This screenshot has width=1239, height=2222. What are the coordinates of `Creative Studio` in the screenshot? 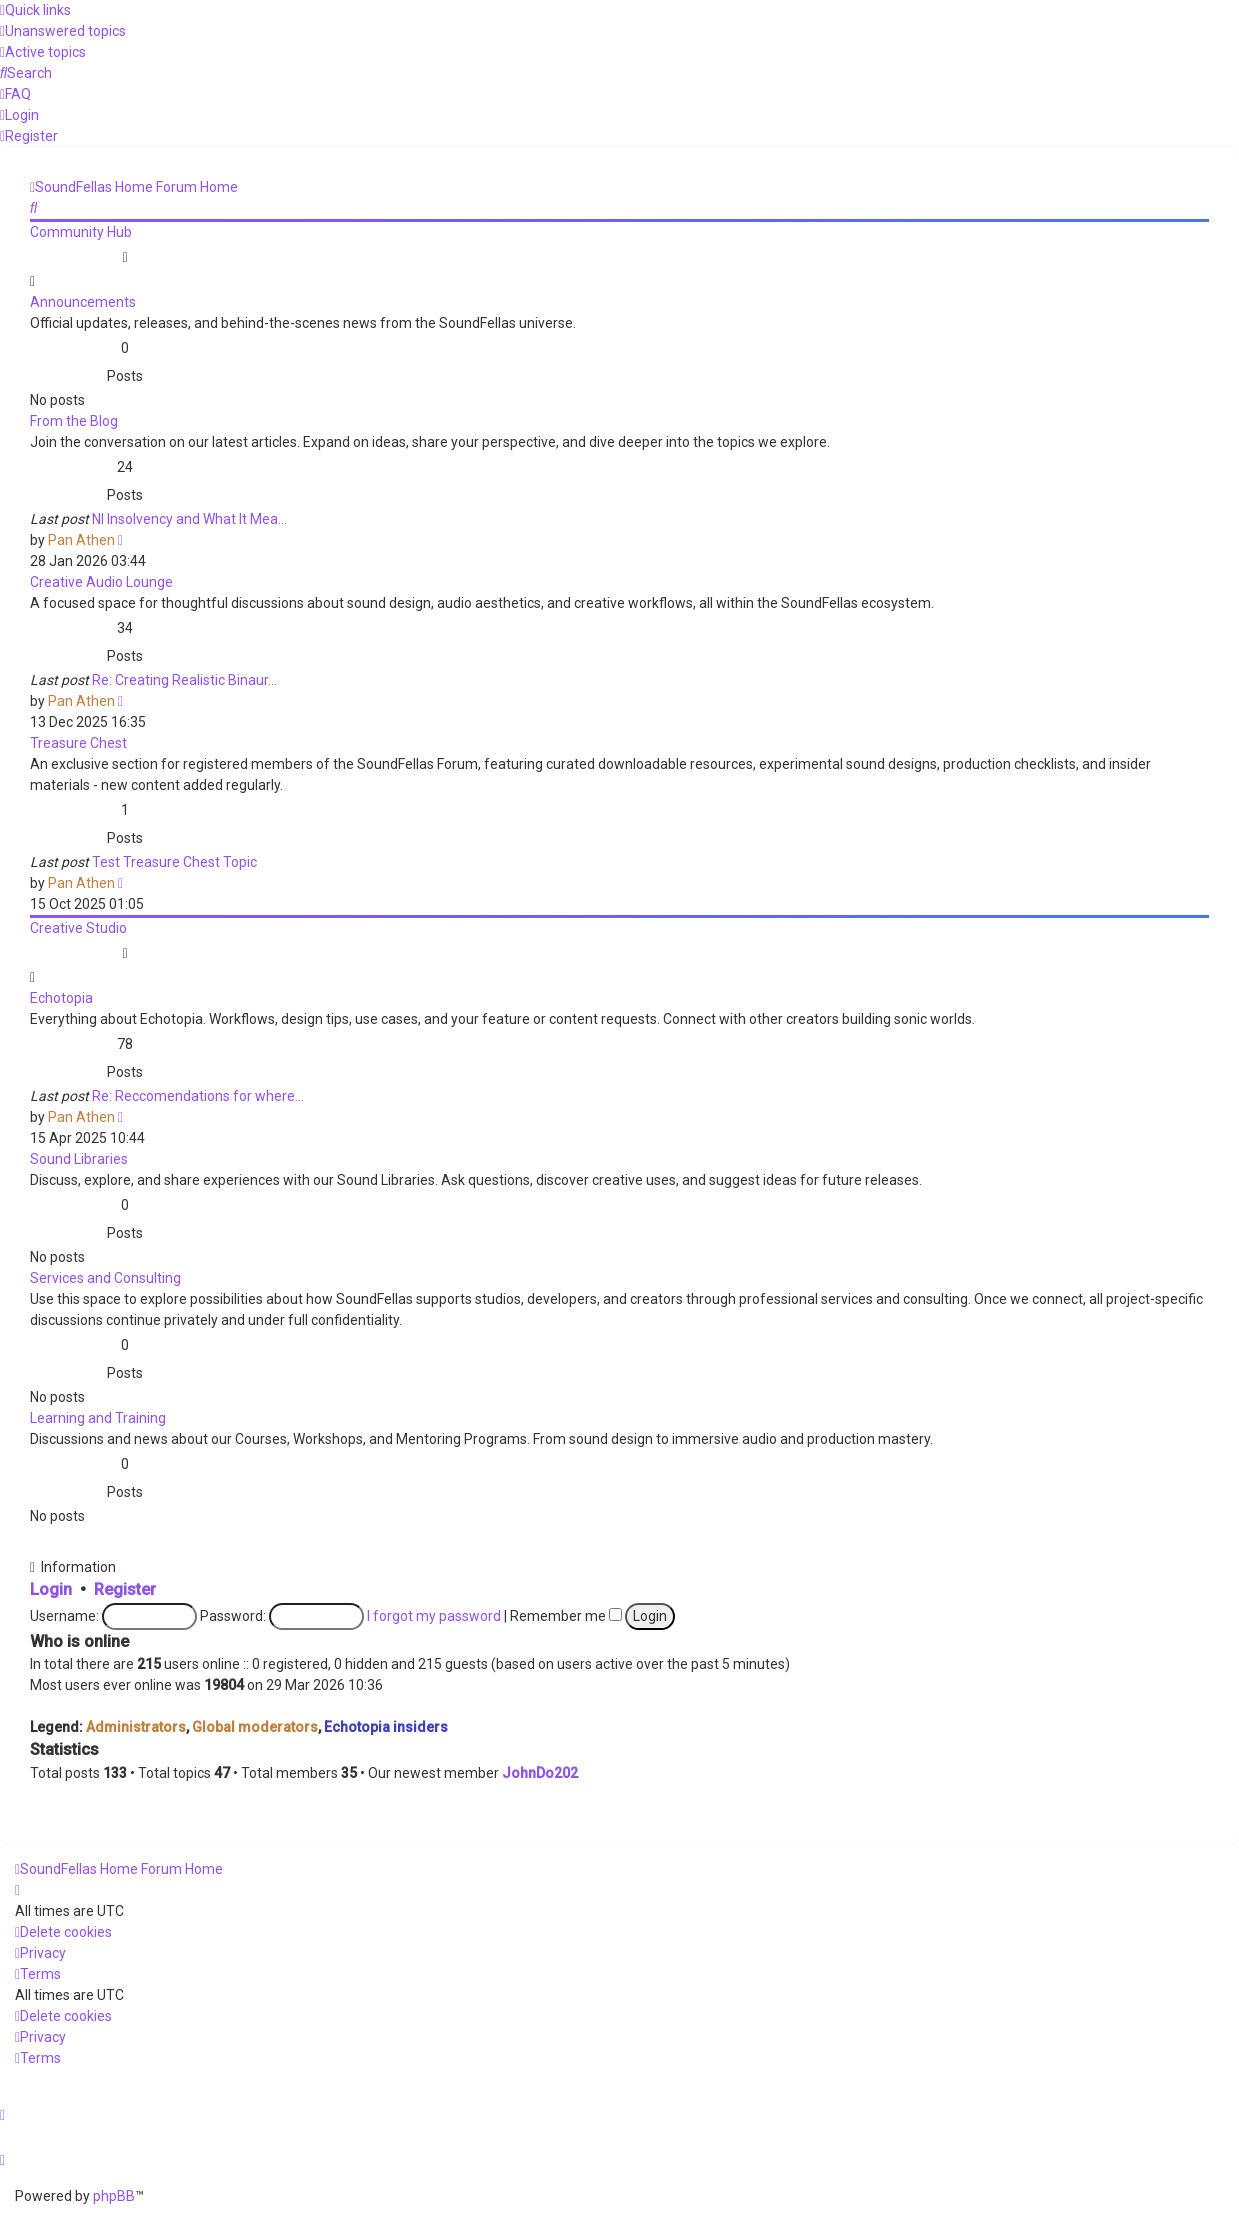 It's located at (78, 928).